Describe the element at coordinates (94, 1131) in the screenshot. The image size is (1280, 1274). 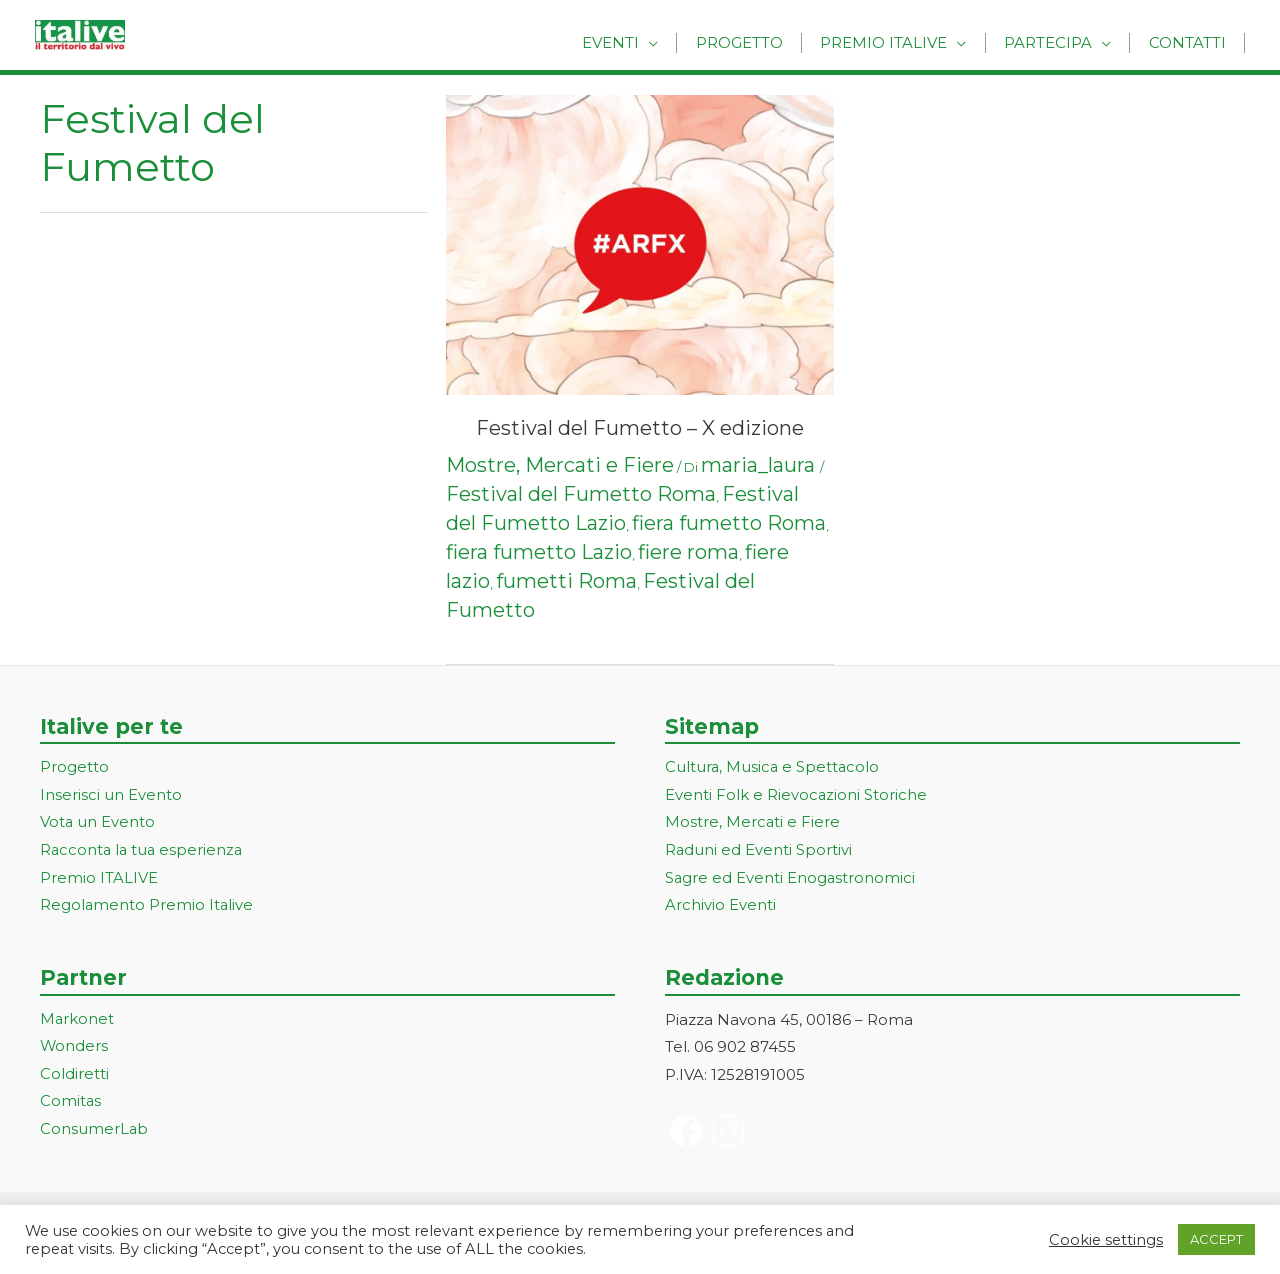
I see `ConsumerLab` at that location.